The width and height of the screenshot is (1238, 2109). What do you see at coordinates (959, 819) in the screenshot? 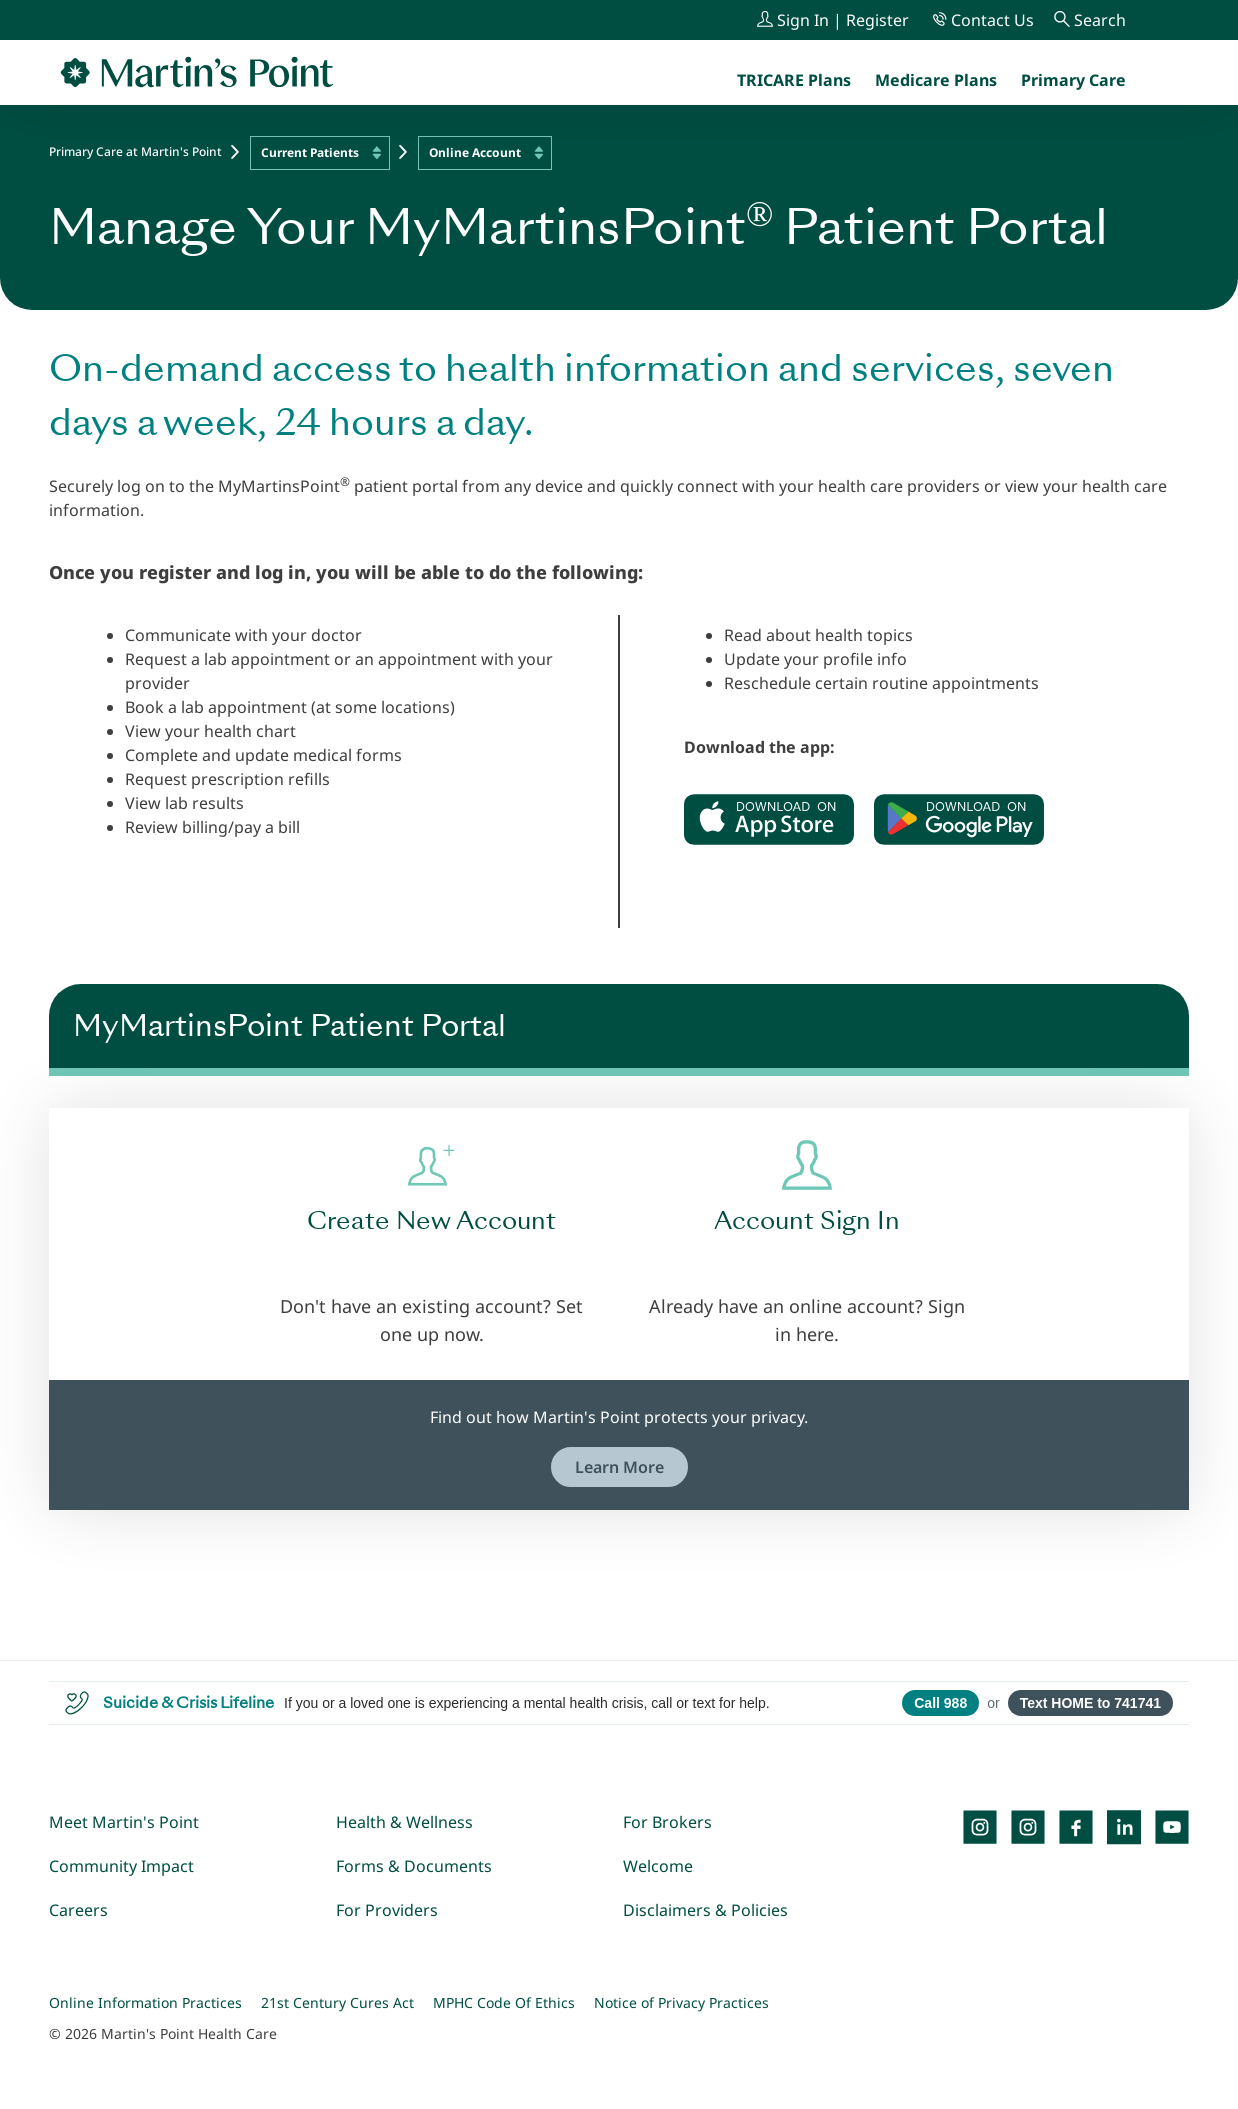
I see `[Download on Google Play]` at bounding box center [959, 819].